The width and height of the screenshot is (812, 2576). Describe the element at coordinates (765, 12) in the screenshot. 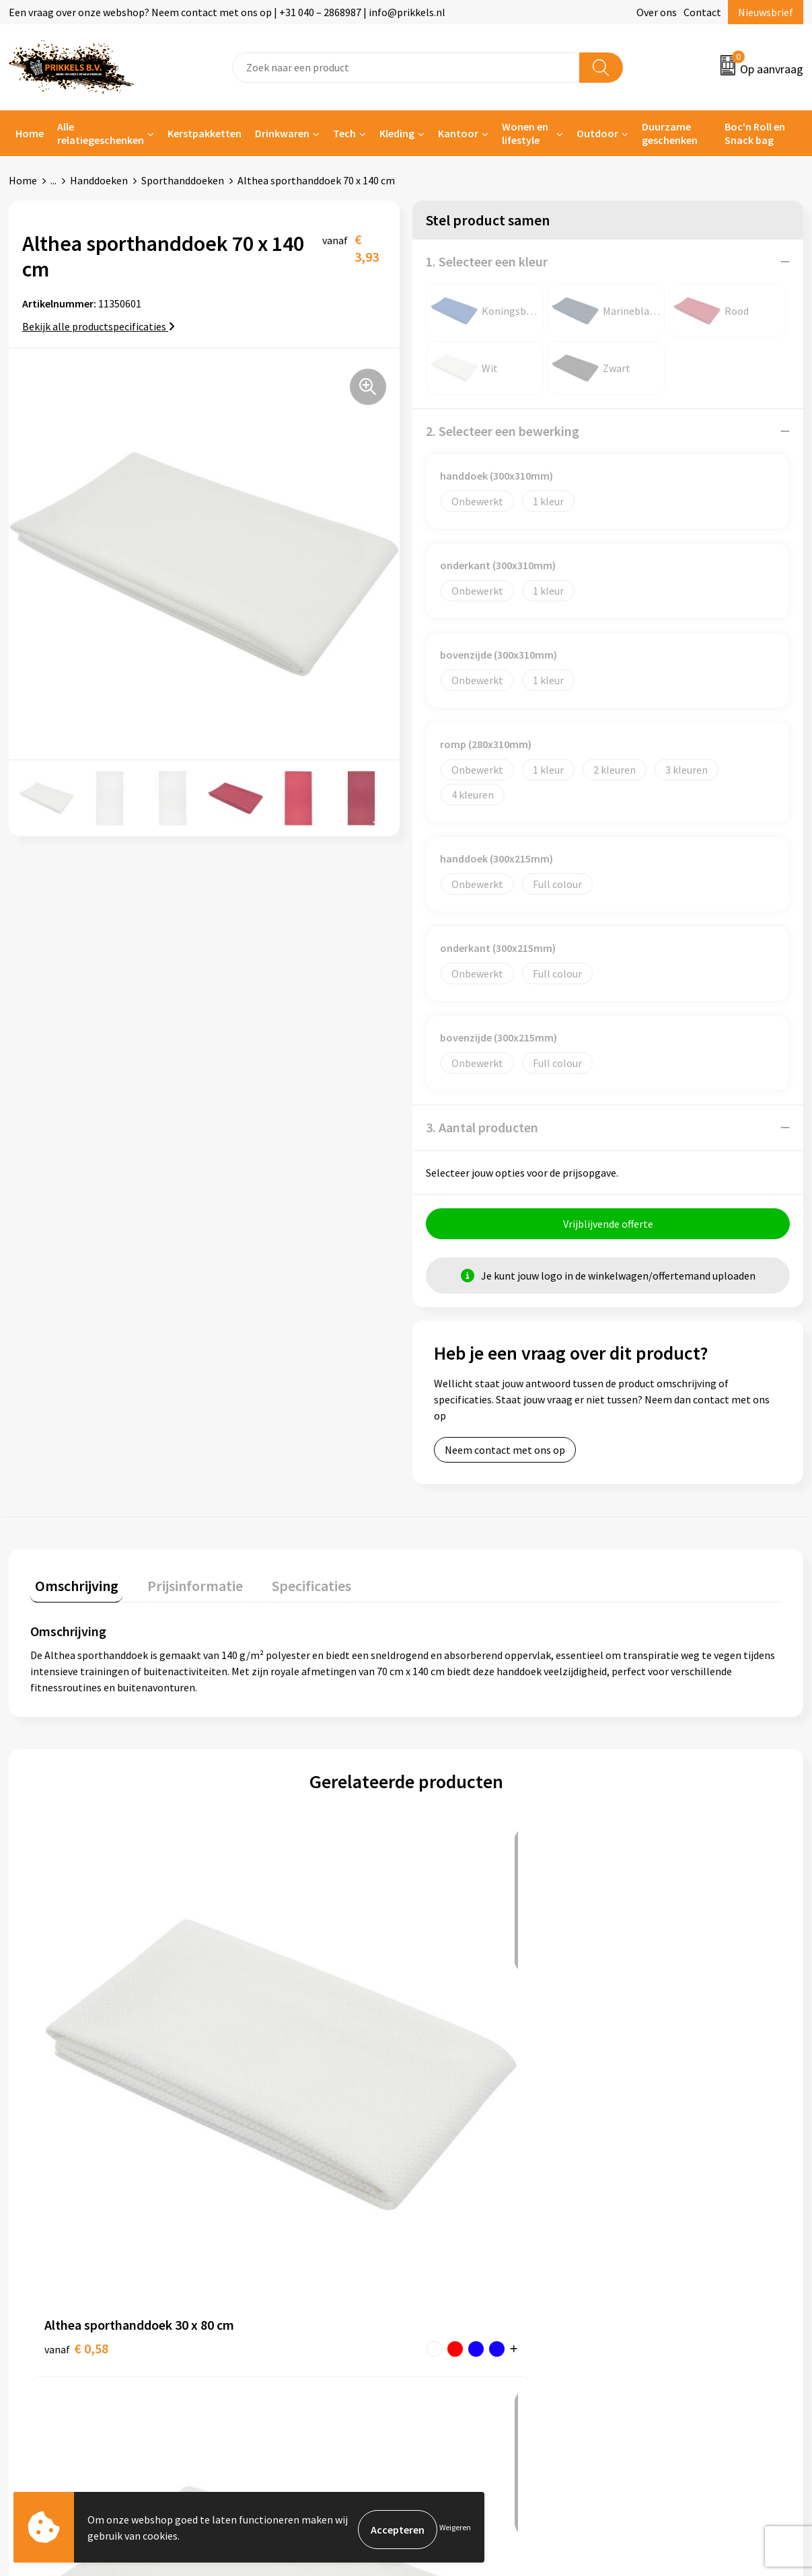

I see `Nieuwsbrief` at that location.